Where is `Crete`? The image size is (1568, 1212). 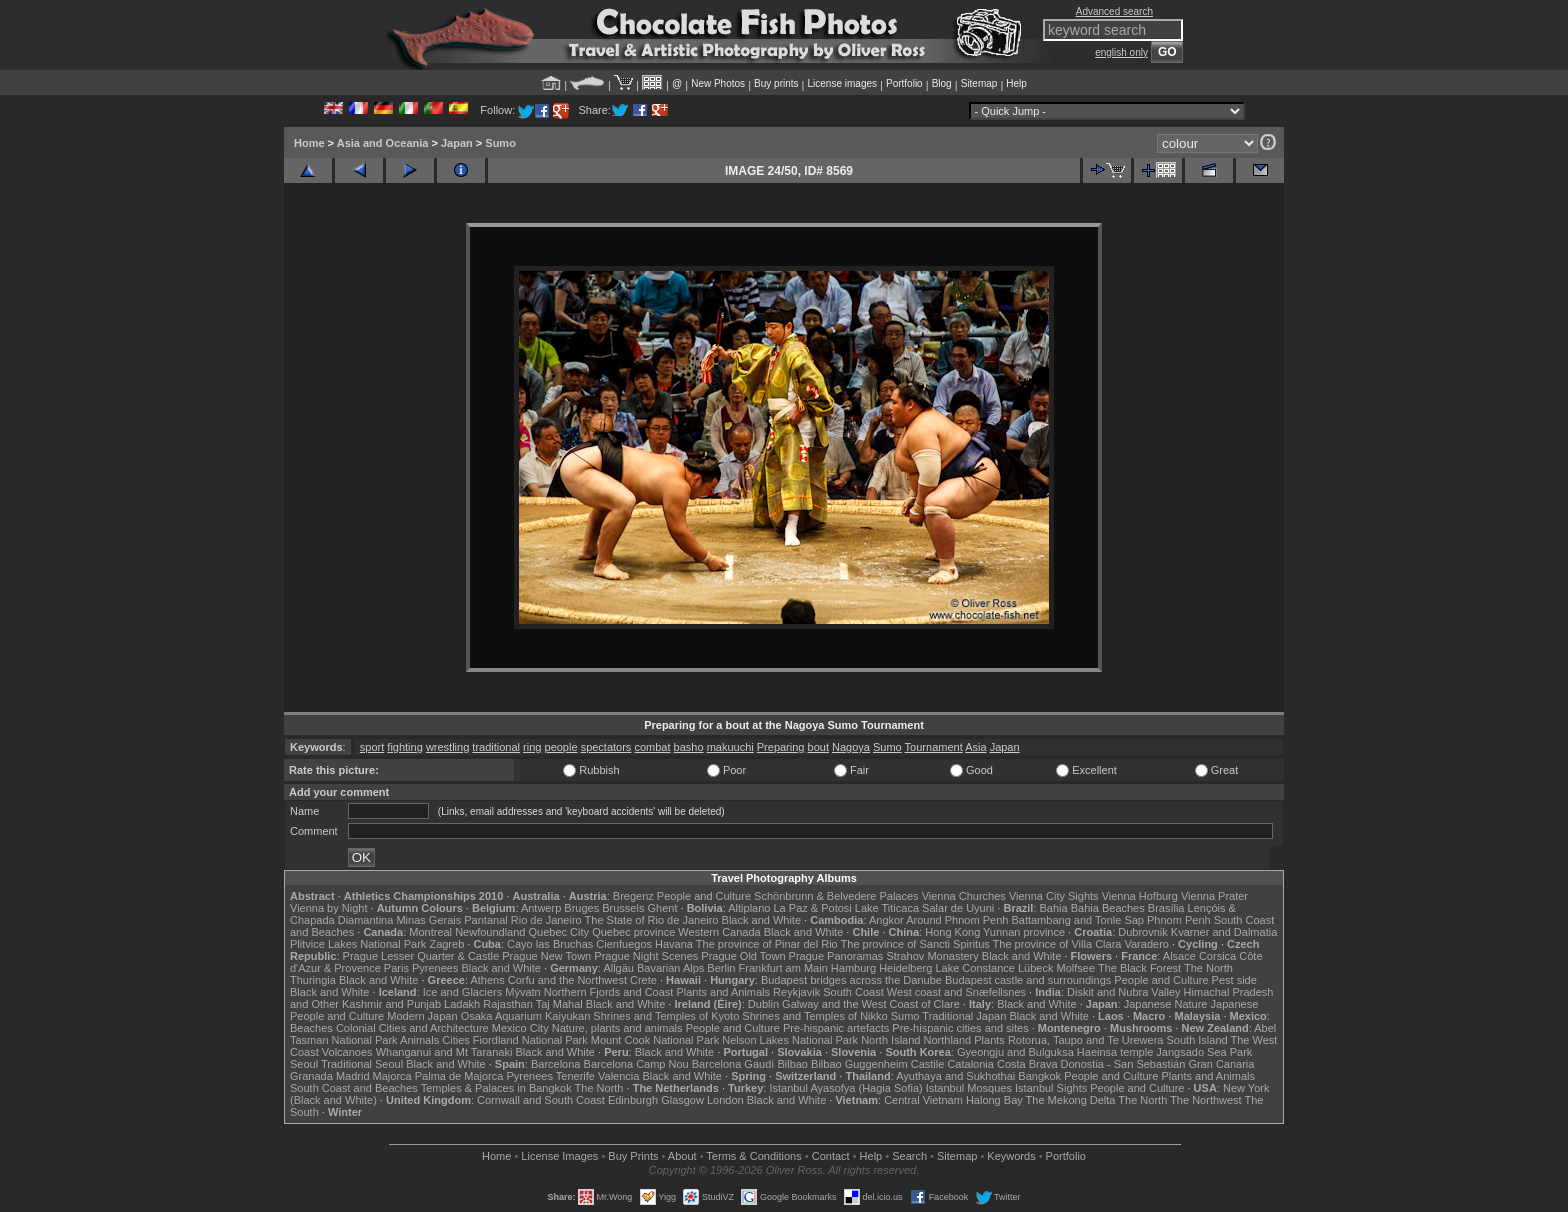
Crete is located at coordinates (643, 980).